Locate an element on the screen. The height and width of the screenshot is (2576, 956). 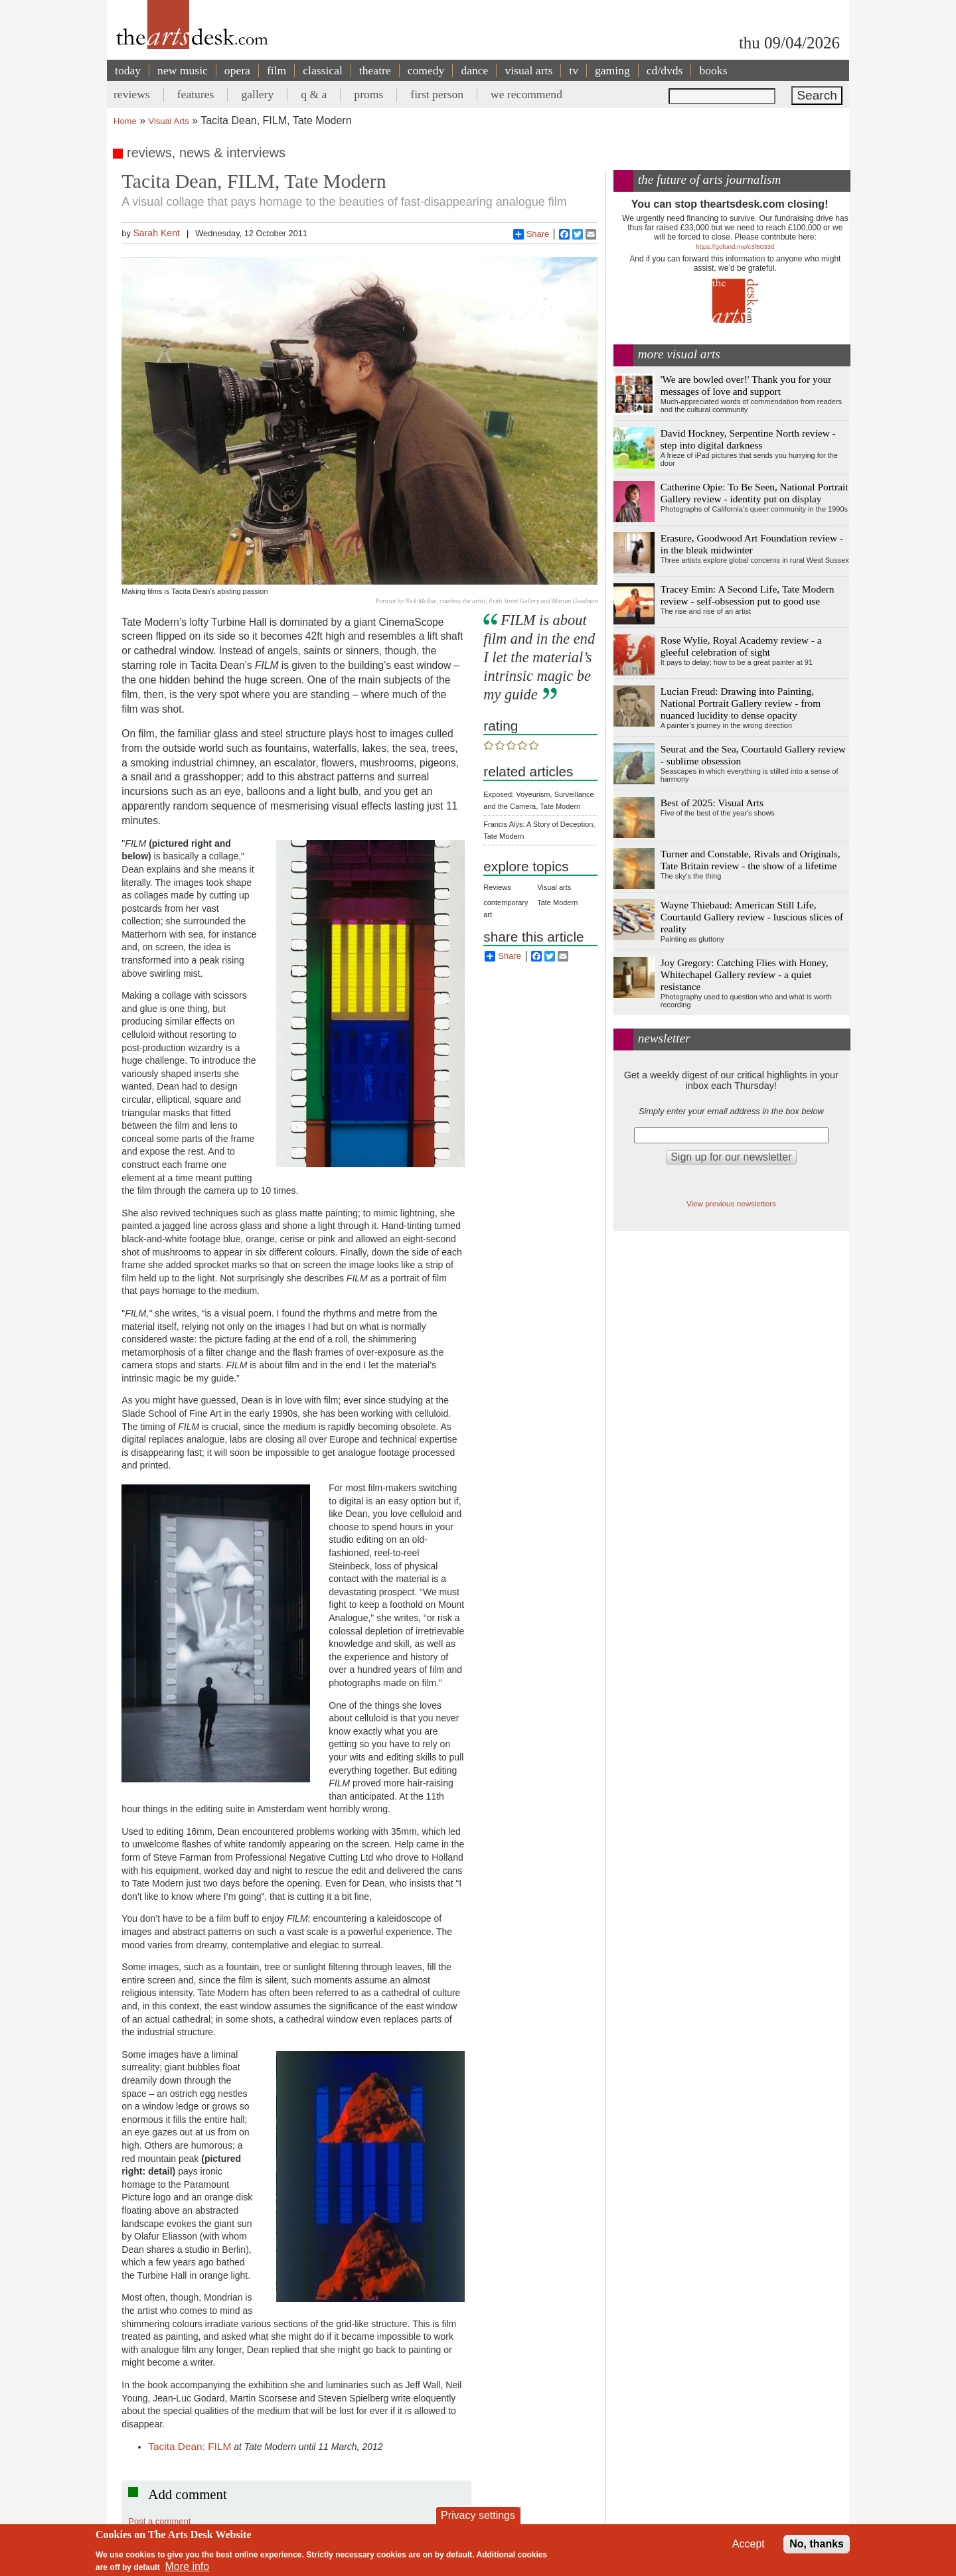
Lucian Freud: Drawing into Painting, National Portrait Gallery review - from nuanced lucidity to dense opacity is located at coordinates (741, 703).